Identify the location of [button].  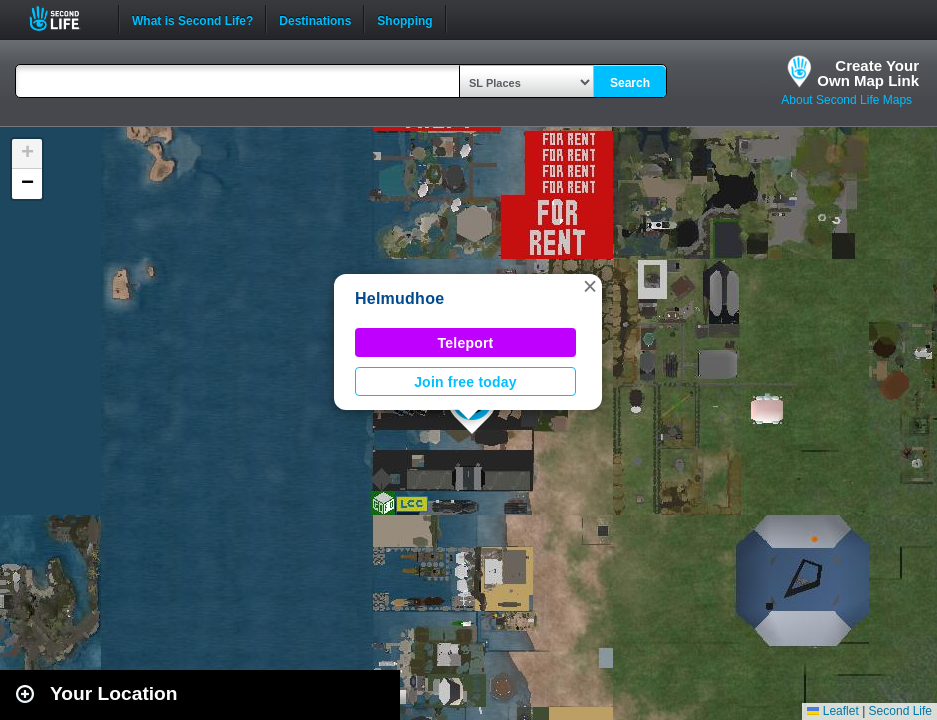
(590, 286).